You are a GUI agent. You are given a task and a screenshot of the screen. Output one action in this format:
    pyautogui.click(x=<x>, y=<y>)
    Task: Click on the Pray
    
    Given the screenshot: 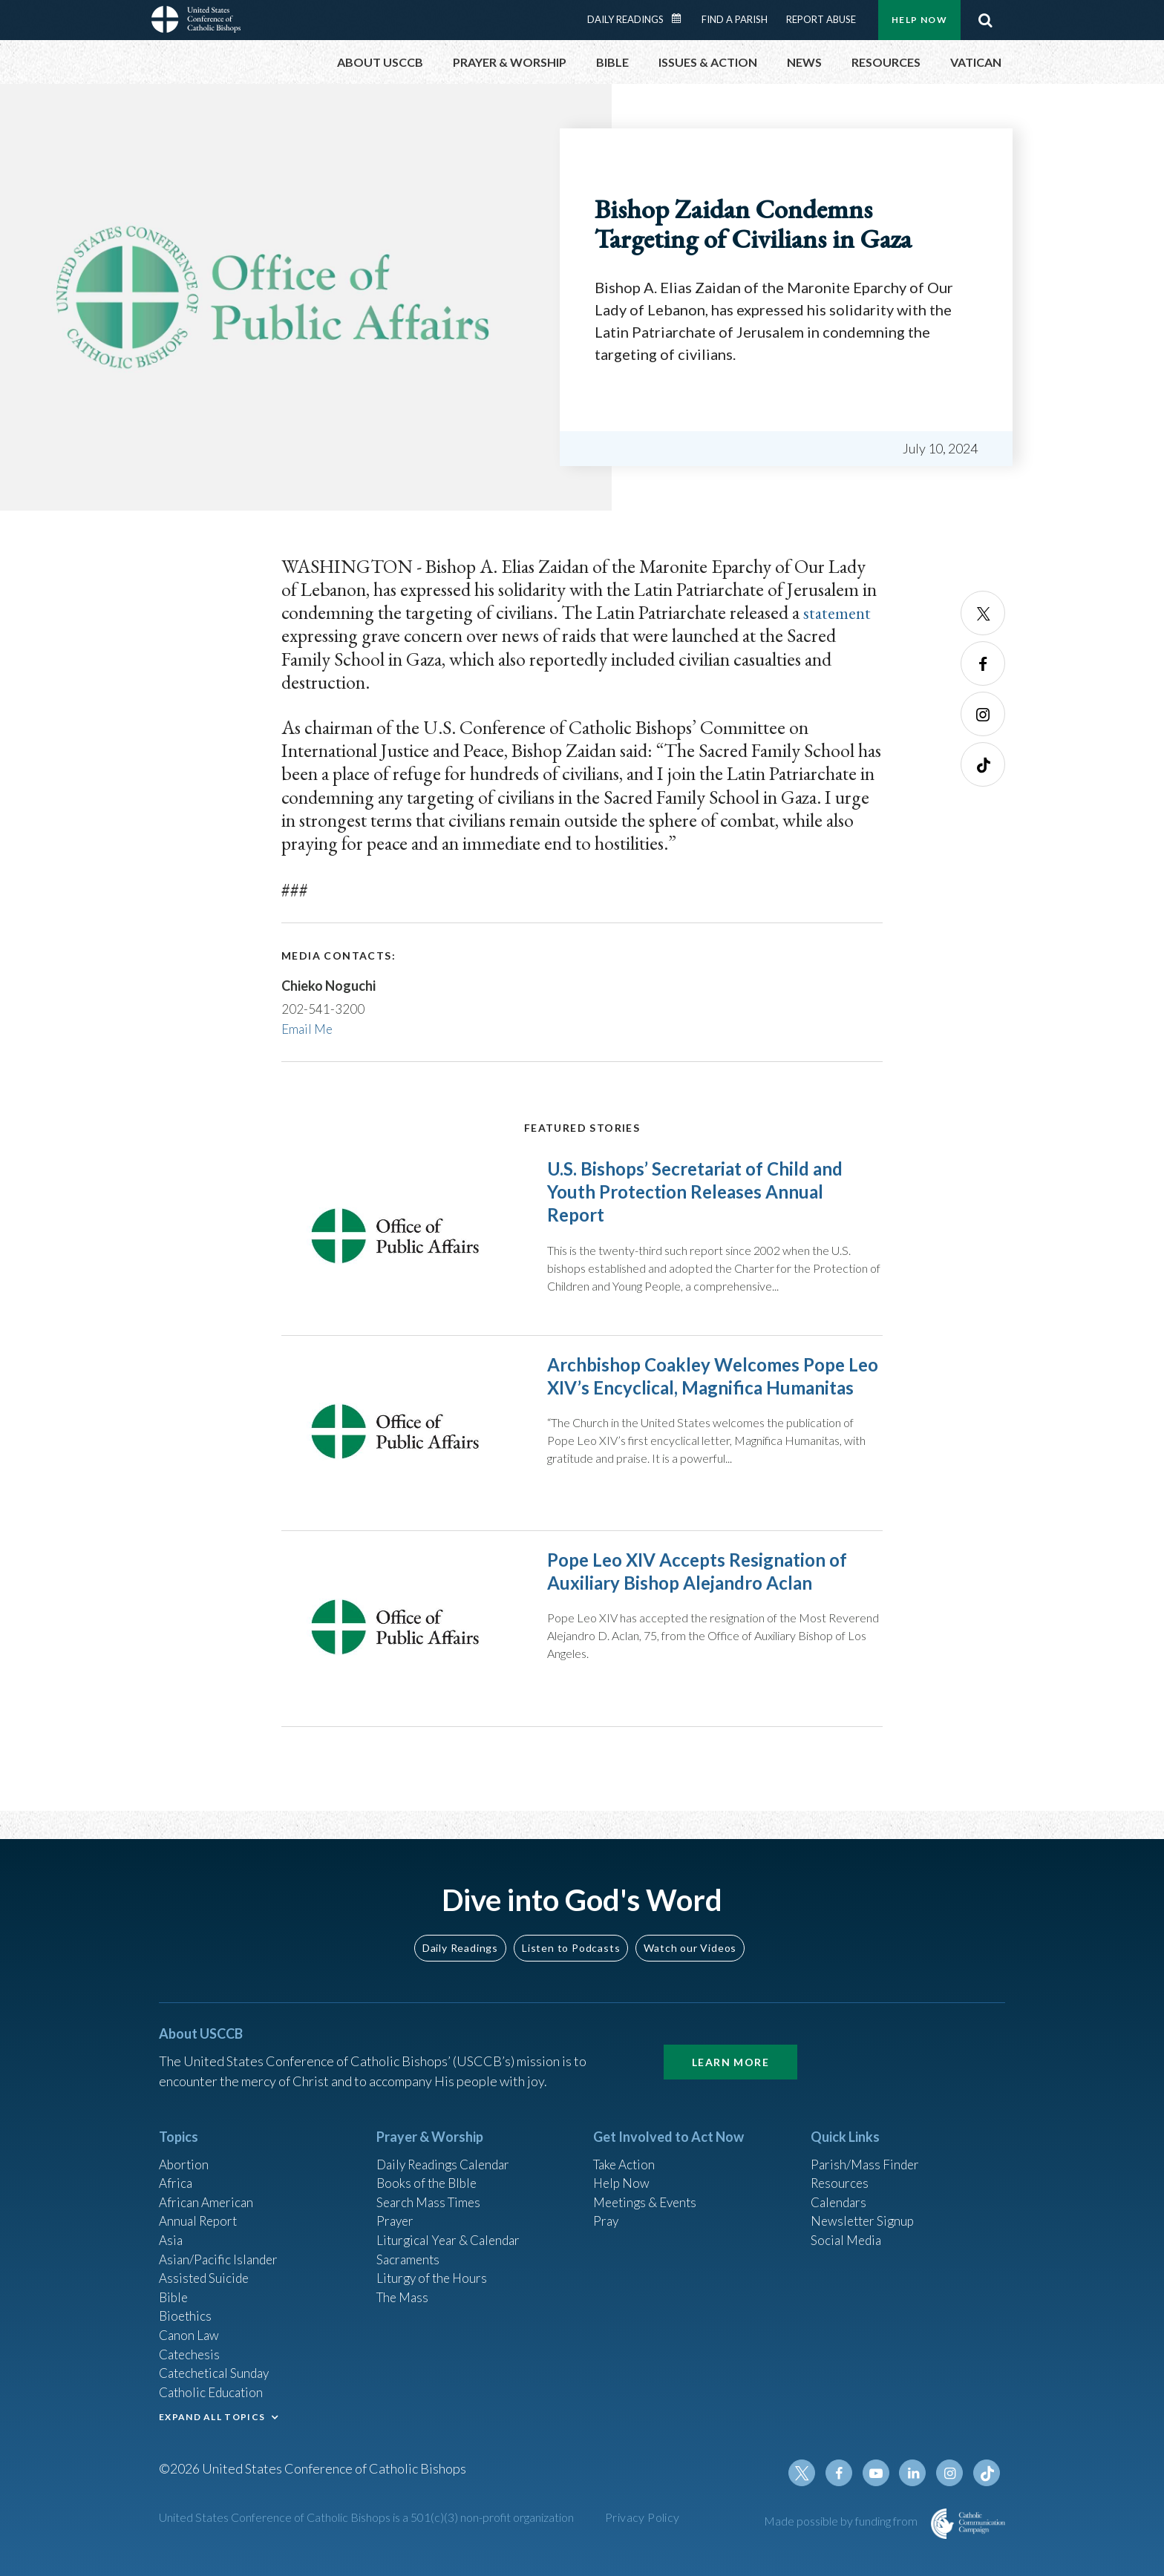 What is the action you would take?
    pyautogui.click(x=606, y=2208)
    